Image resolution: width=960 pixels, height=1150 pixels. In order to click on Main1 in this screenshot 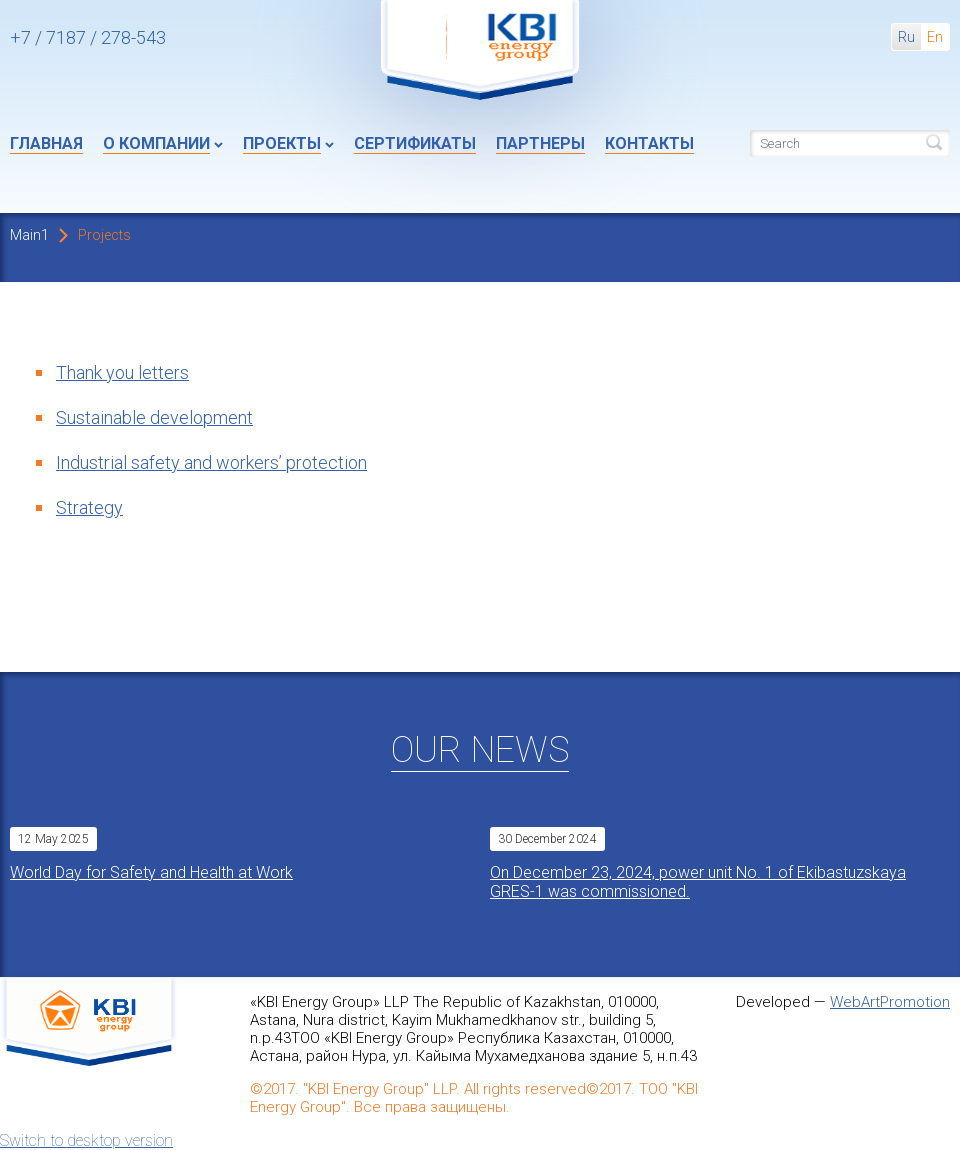, I will do `click(29, 235)`.